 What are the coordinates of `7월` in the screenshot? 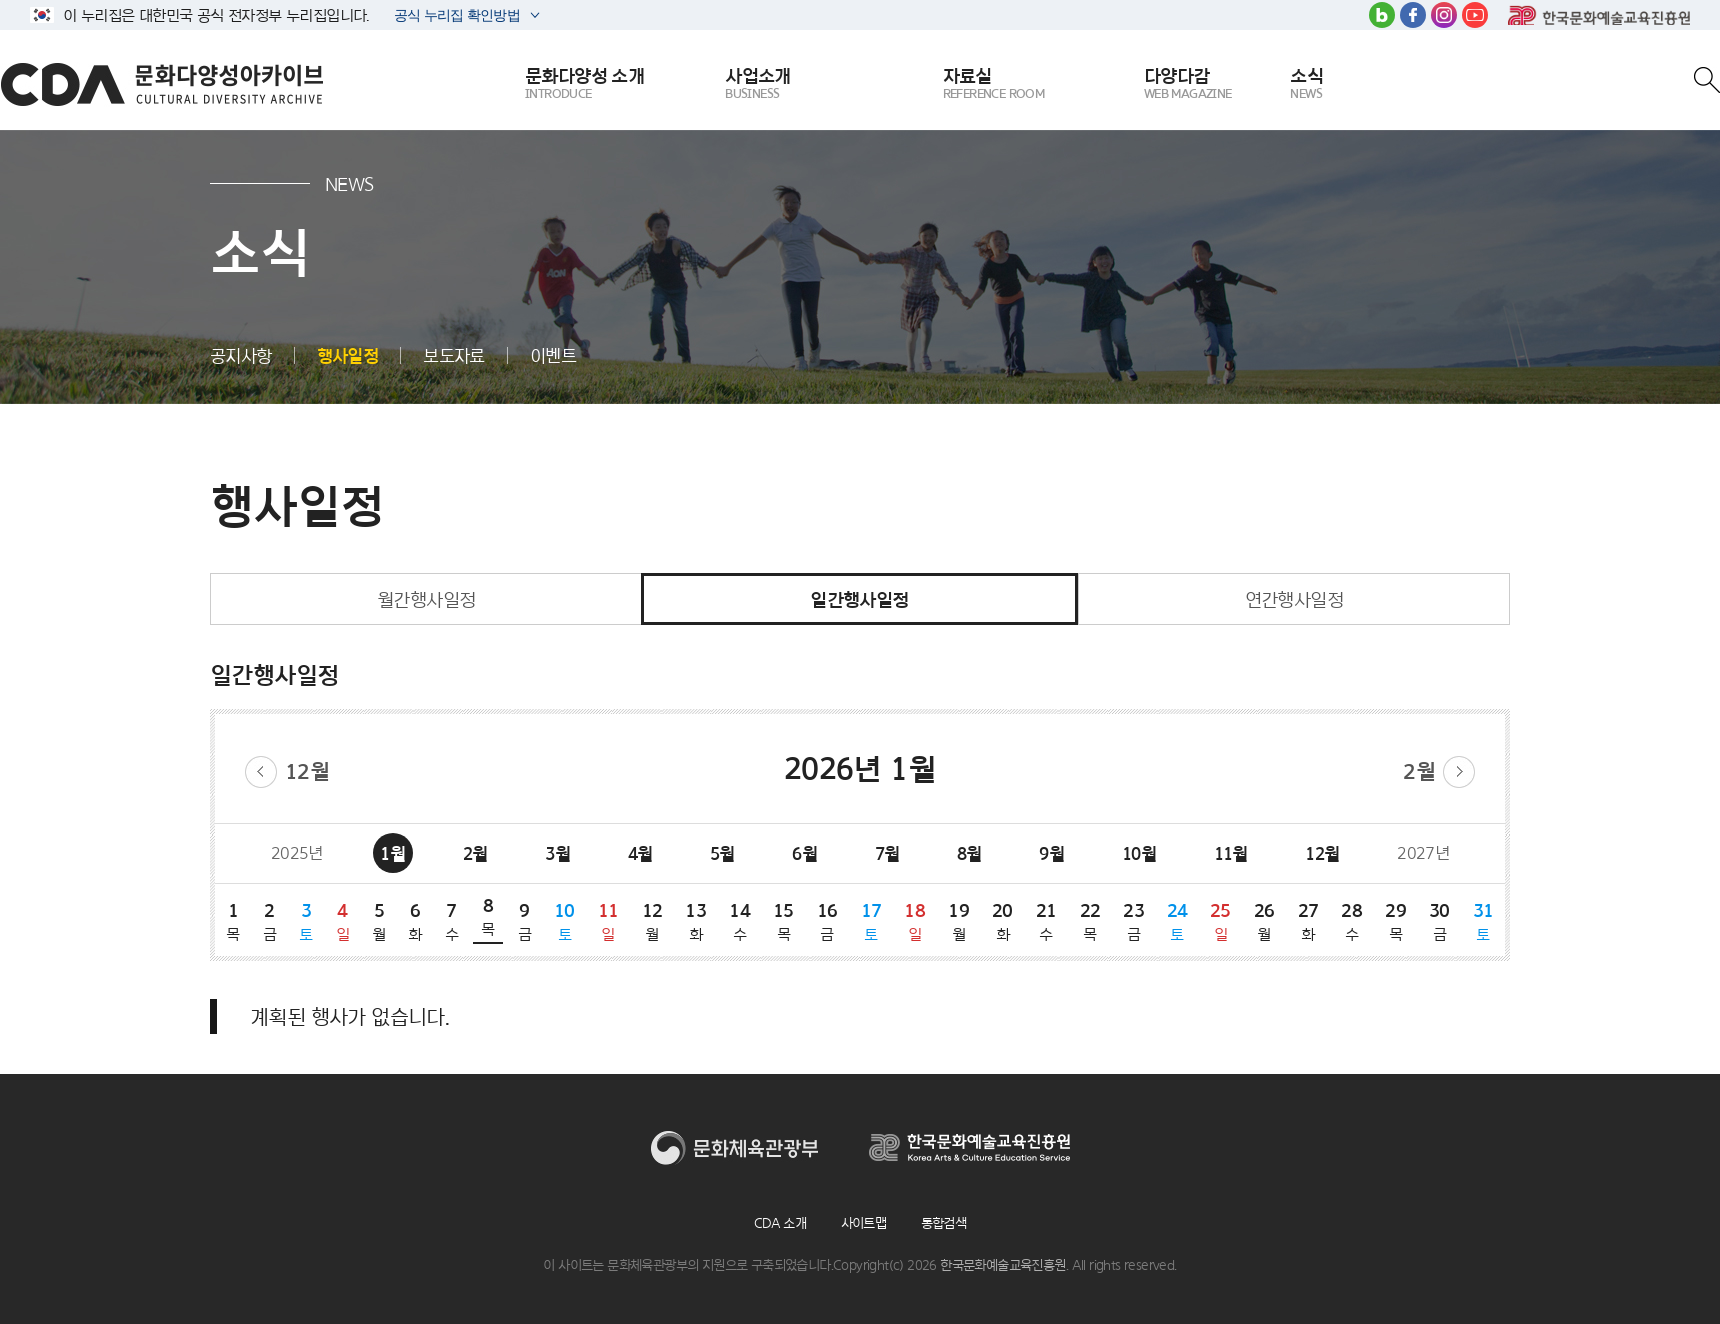 It's located at (887, 853).